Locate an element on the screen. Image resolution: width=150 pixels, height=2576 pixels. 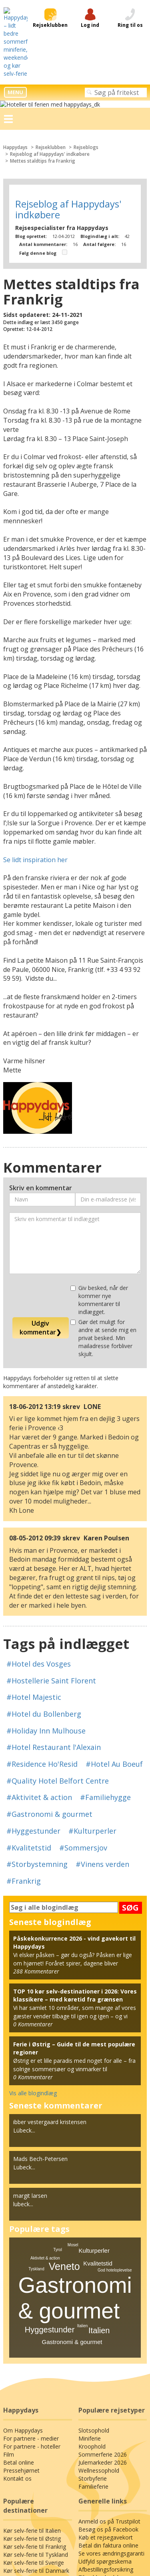
God hoteloplevelse is located at coordinates (115, 2133).